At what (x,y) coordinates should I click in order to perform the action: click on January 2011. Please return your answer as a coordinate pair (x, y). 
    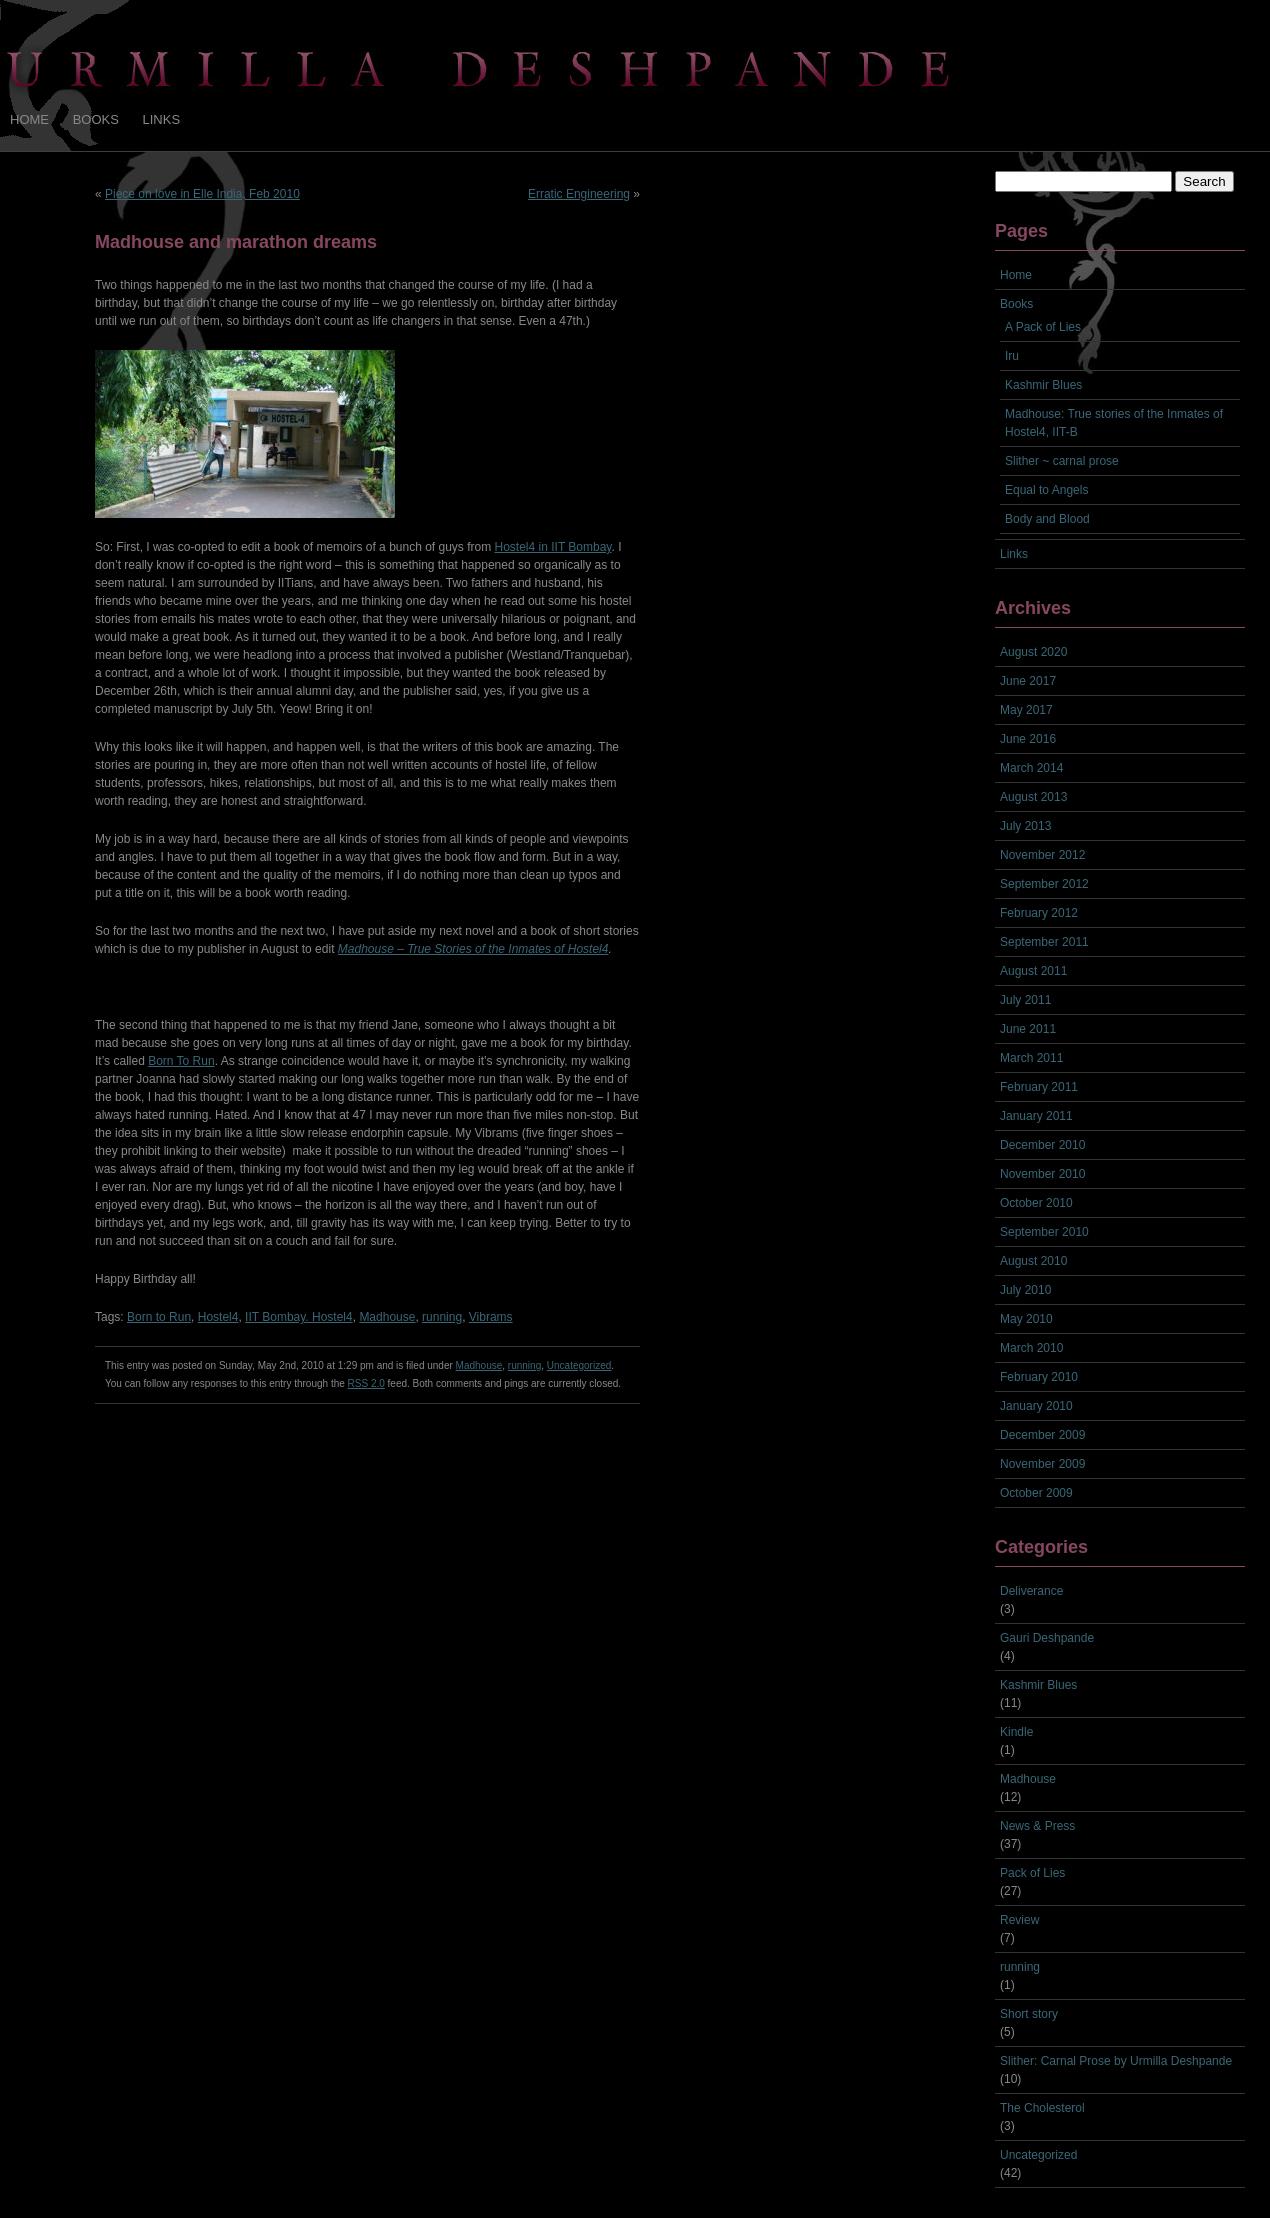
    Looking at the image, I should click on (1036, 1116).